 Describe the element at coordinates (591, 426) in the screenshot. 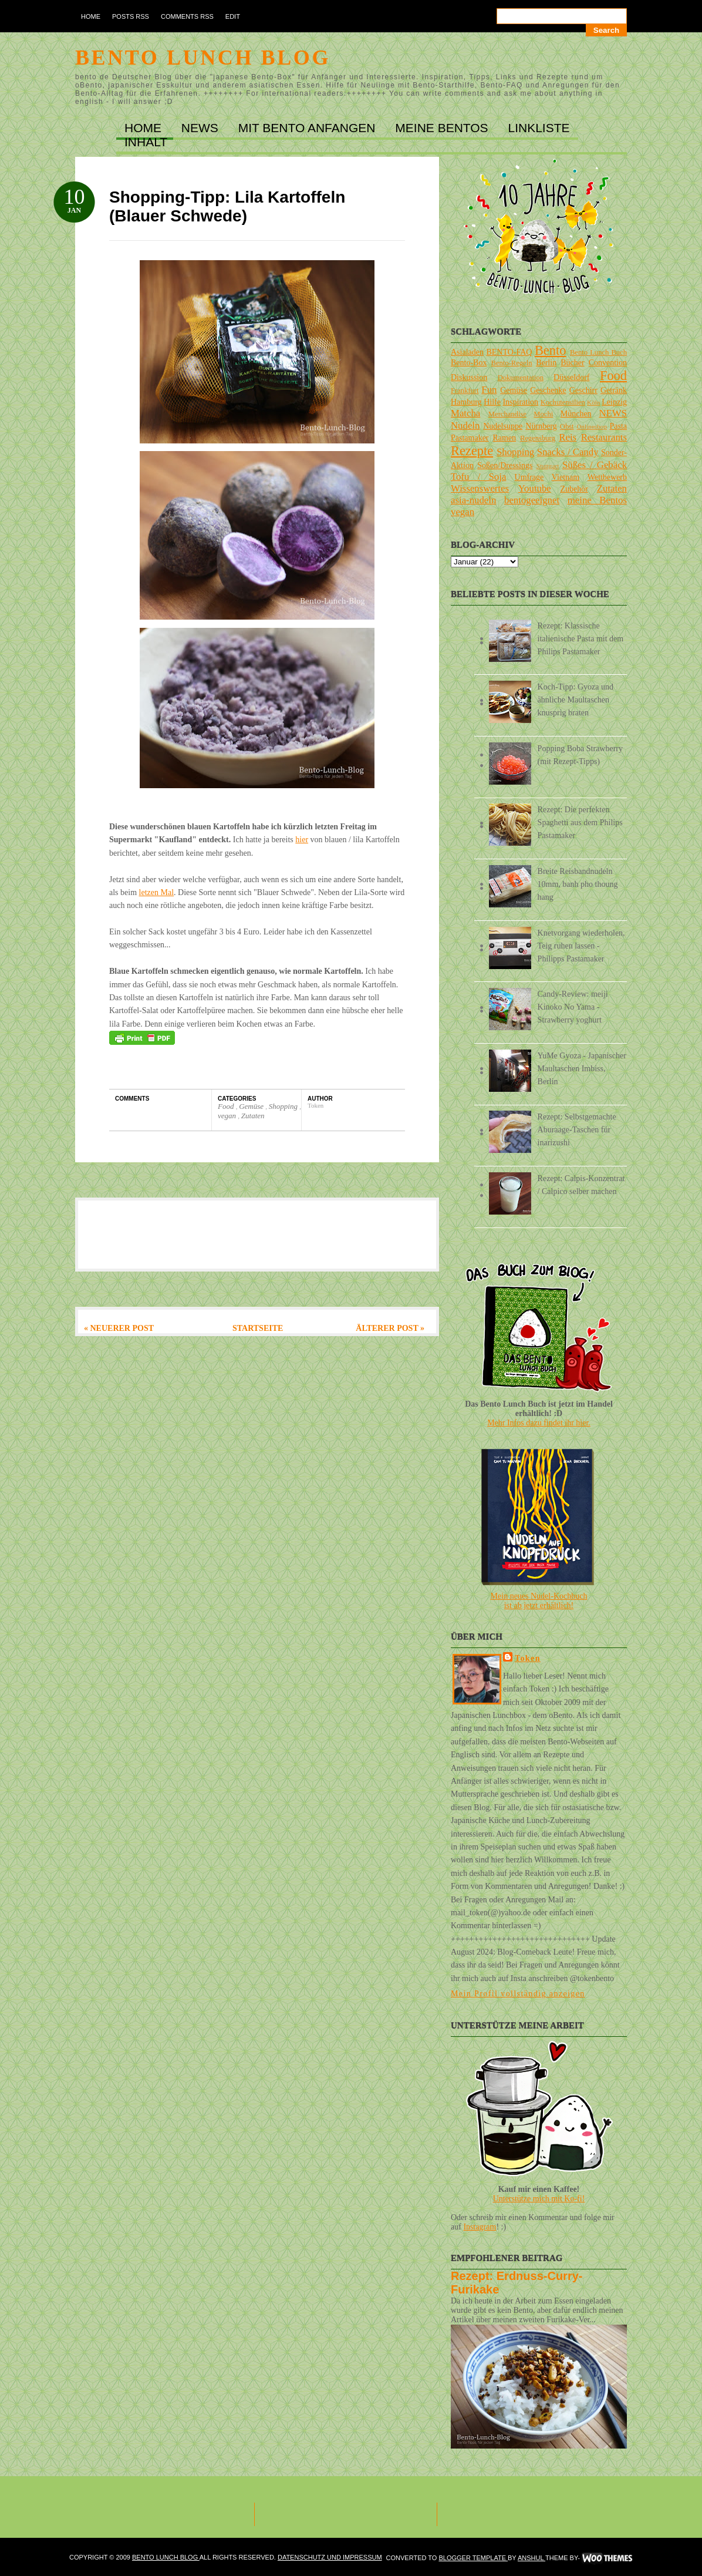

I see `Onlineshop` at that location.